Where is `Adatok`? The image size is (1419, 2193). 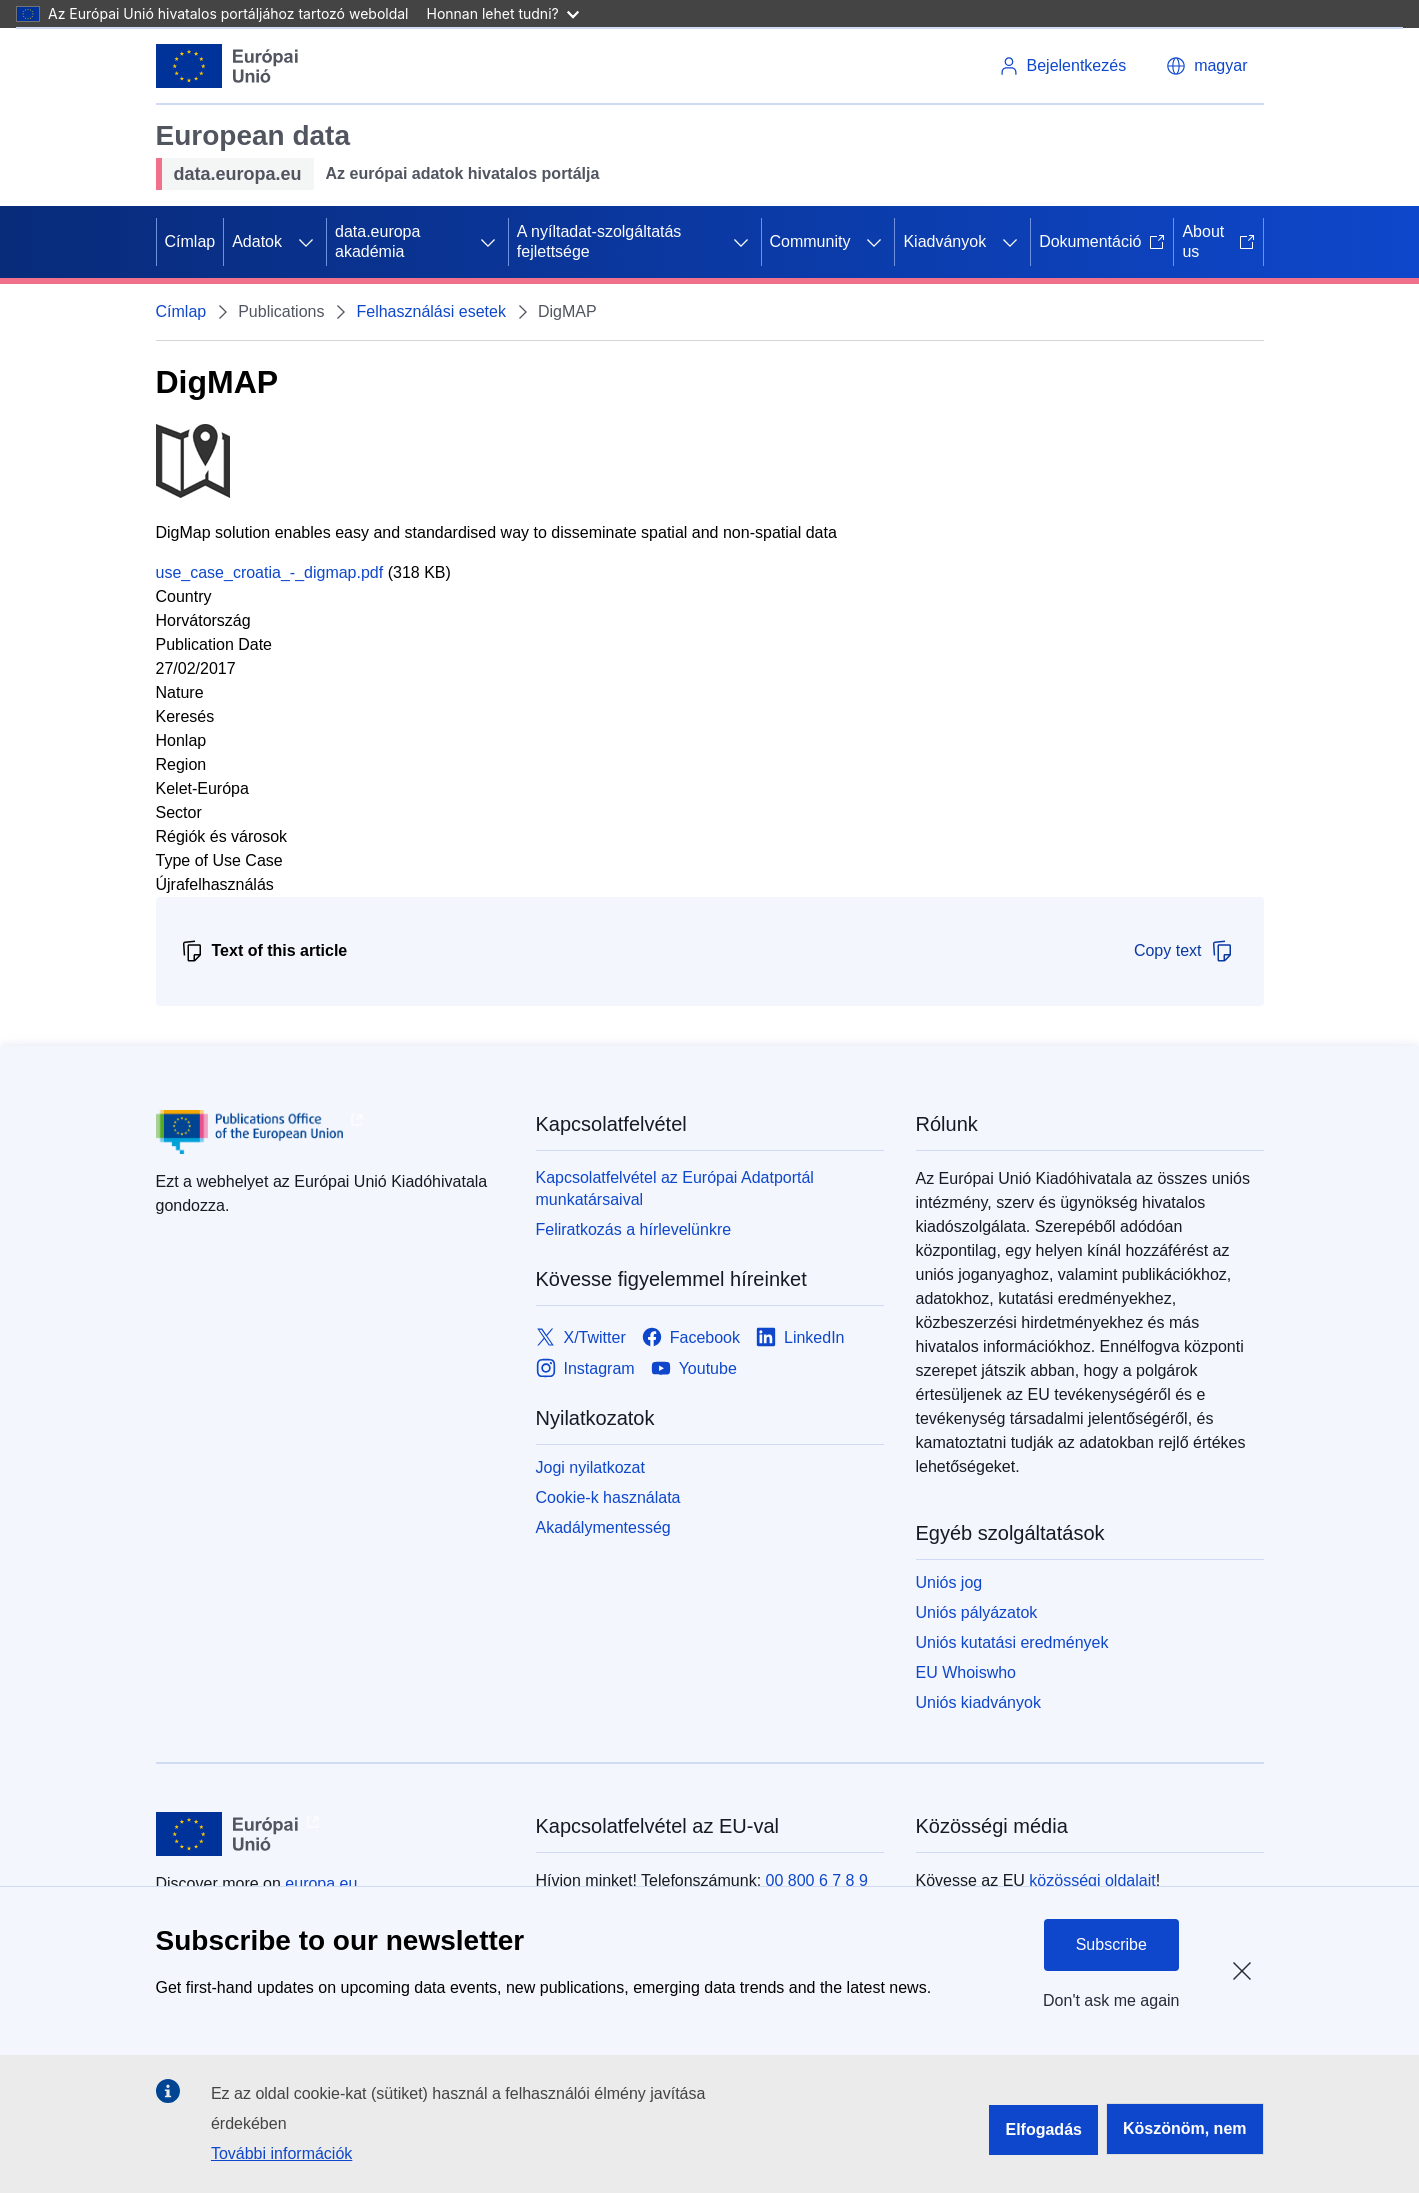 Adatok is located at coordinates (257, 241).